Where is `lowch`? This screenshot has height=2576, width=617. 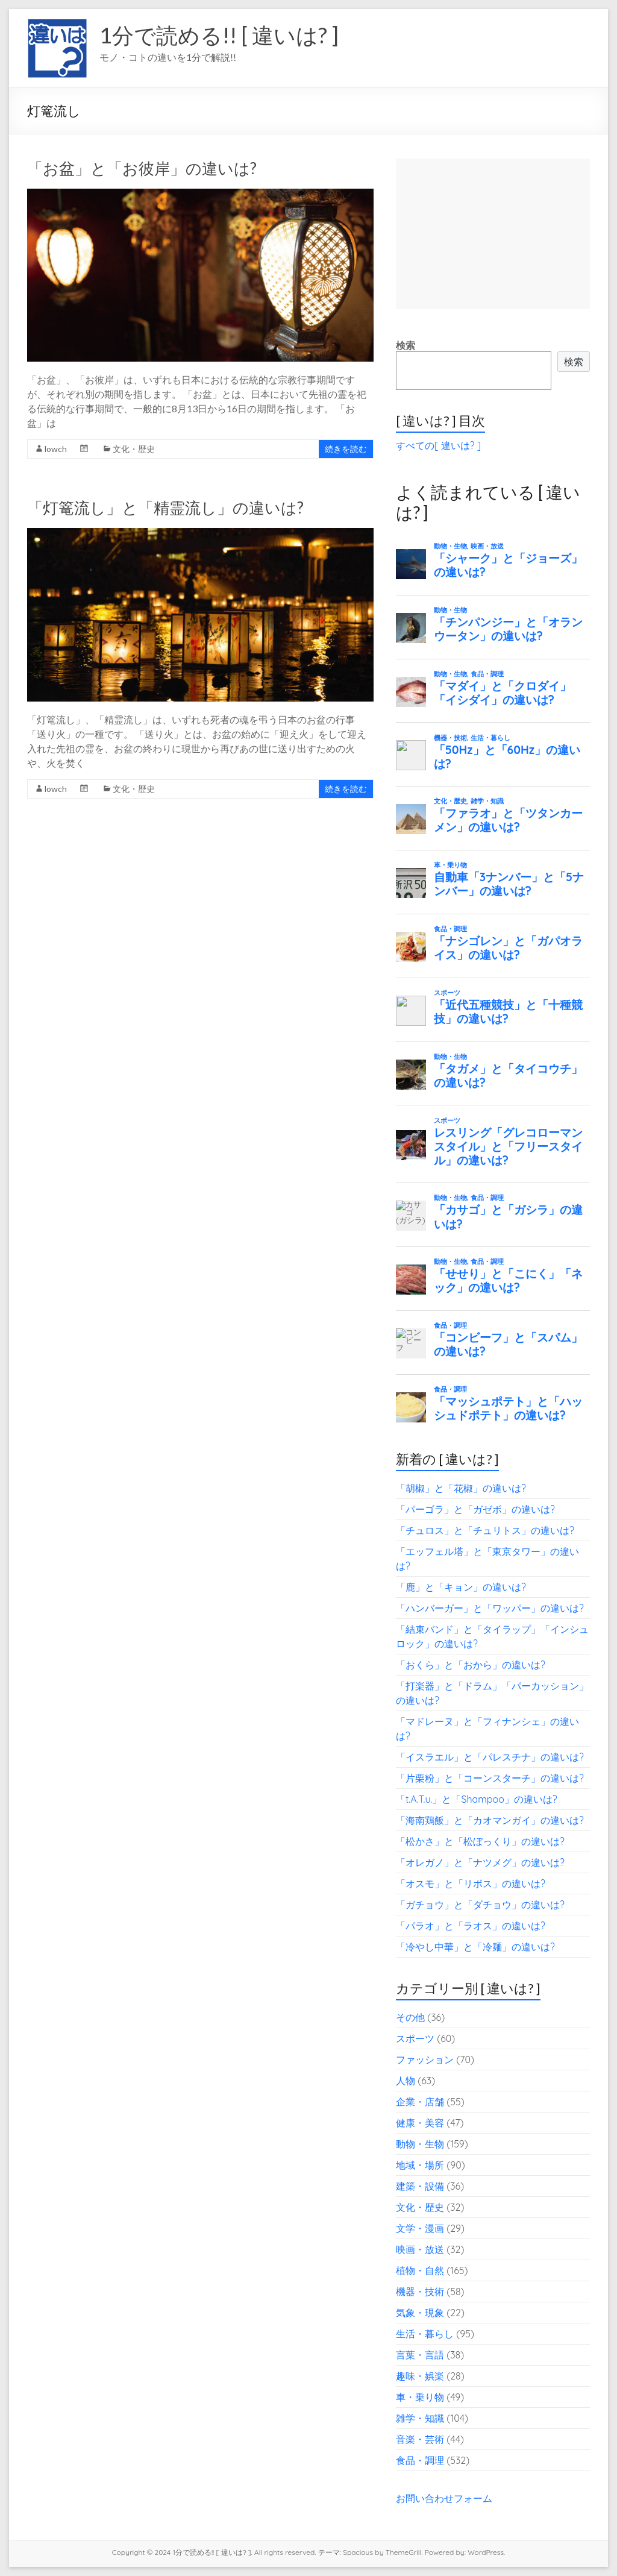
lowch is located at coordinates (56, 449).